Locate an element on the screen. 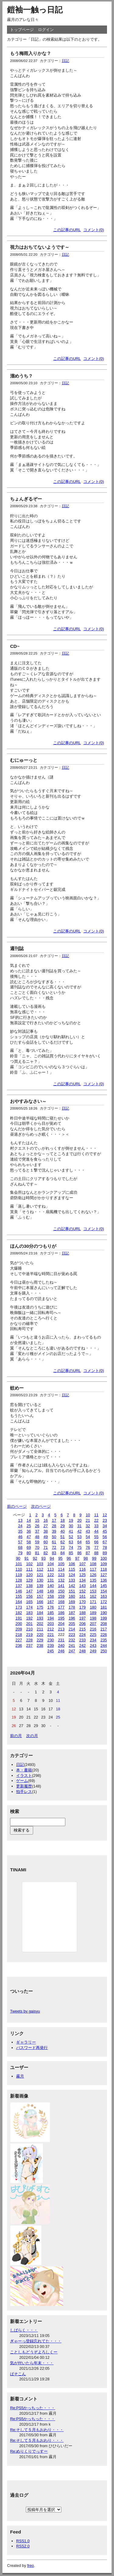  61 is located at coordinates (54, 1542).